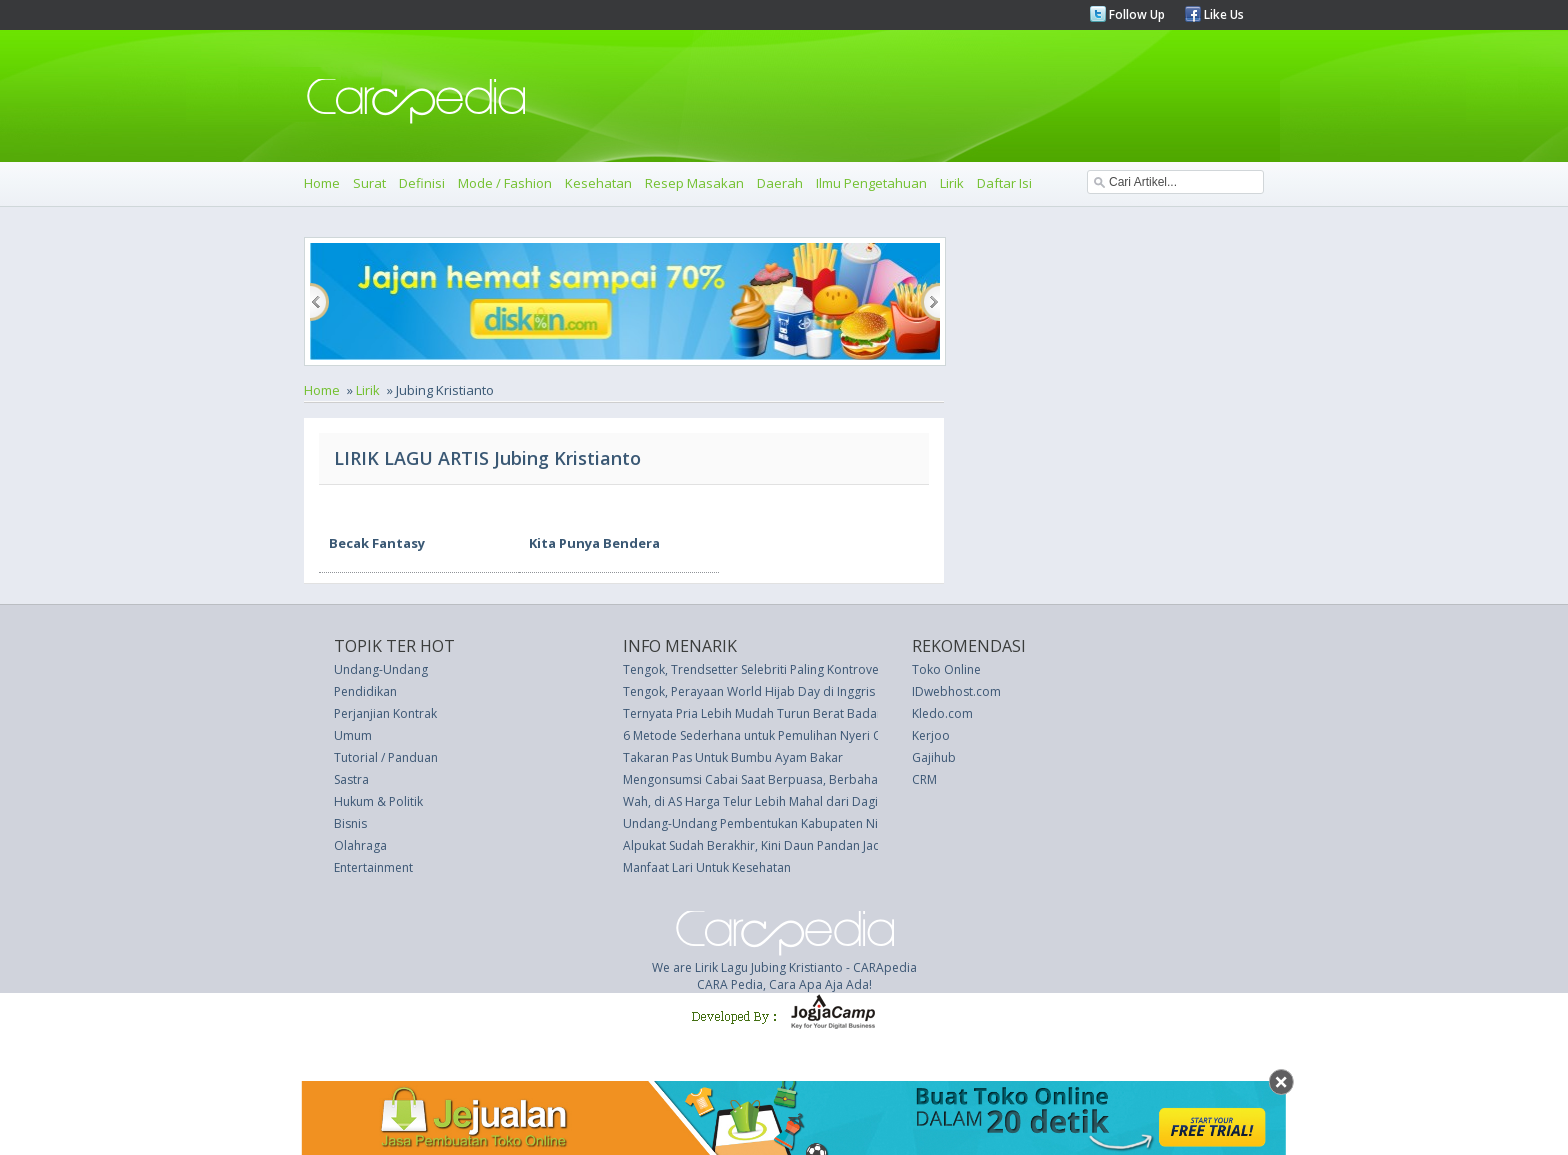 The height and width of the screenshot is (1155, 1568). What do you see at coordinates (373, 867) in the screenshot?
I see `Entertainment` at bounding box center [373, 867].